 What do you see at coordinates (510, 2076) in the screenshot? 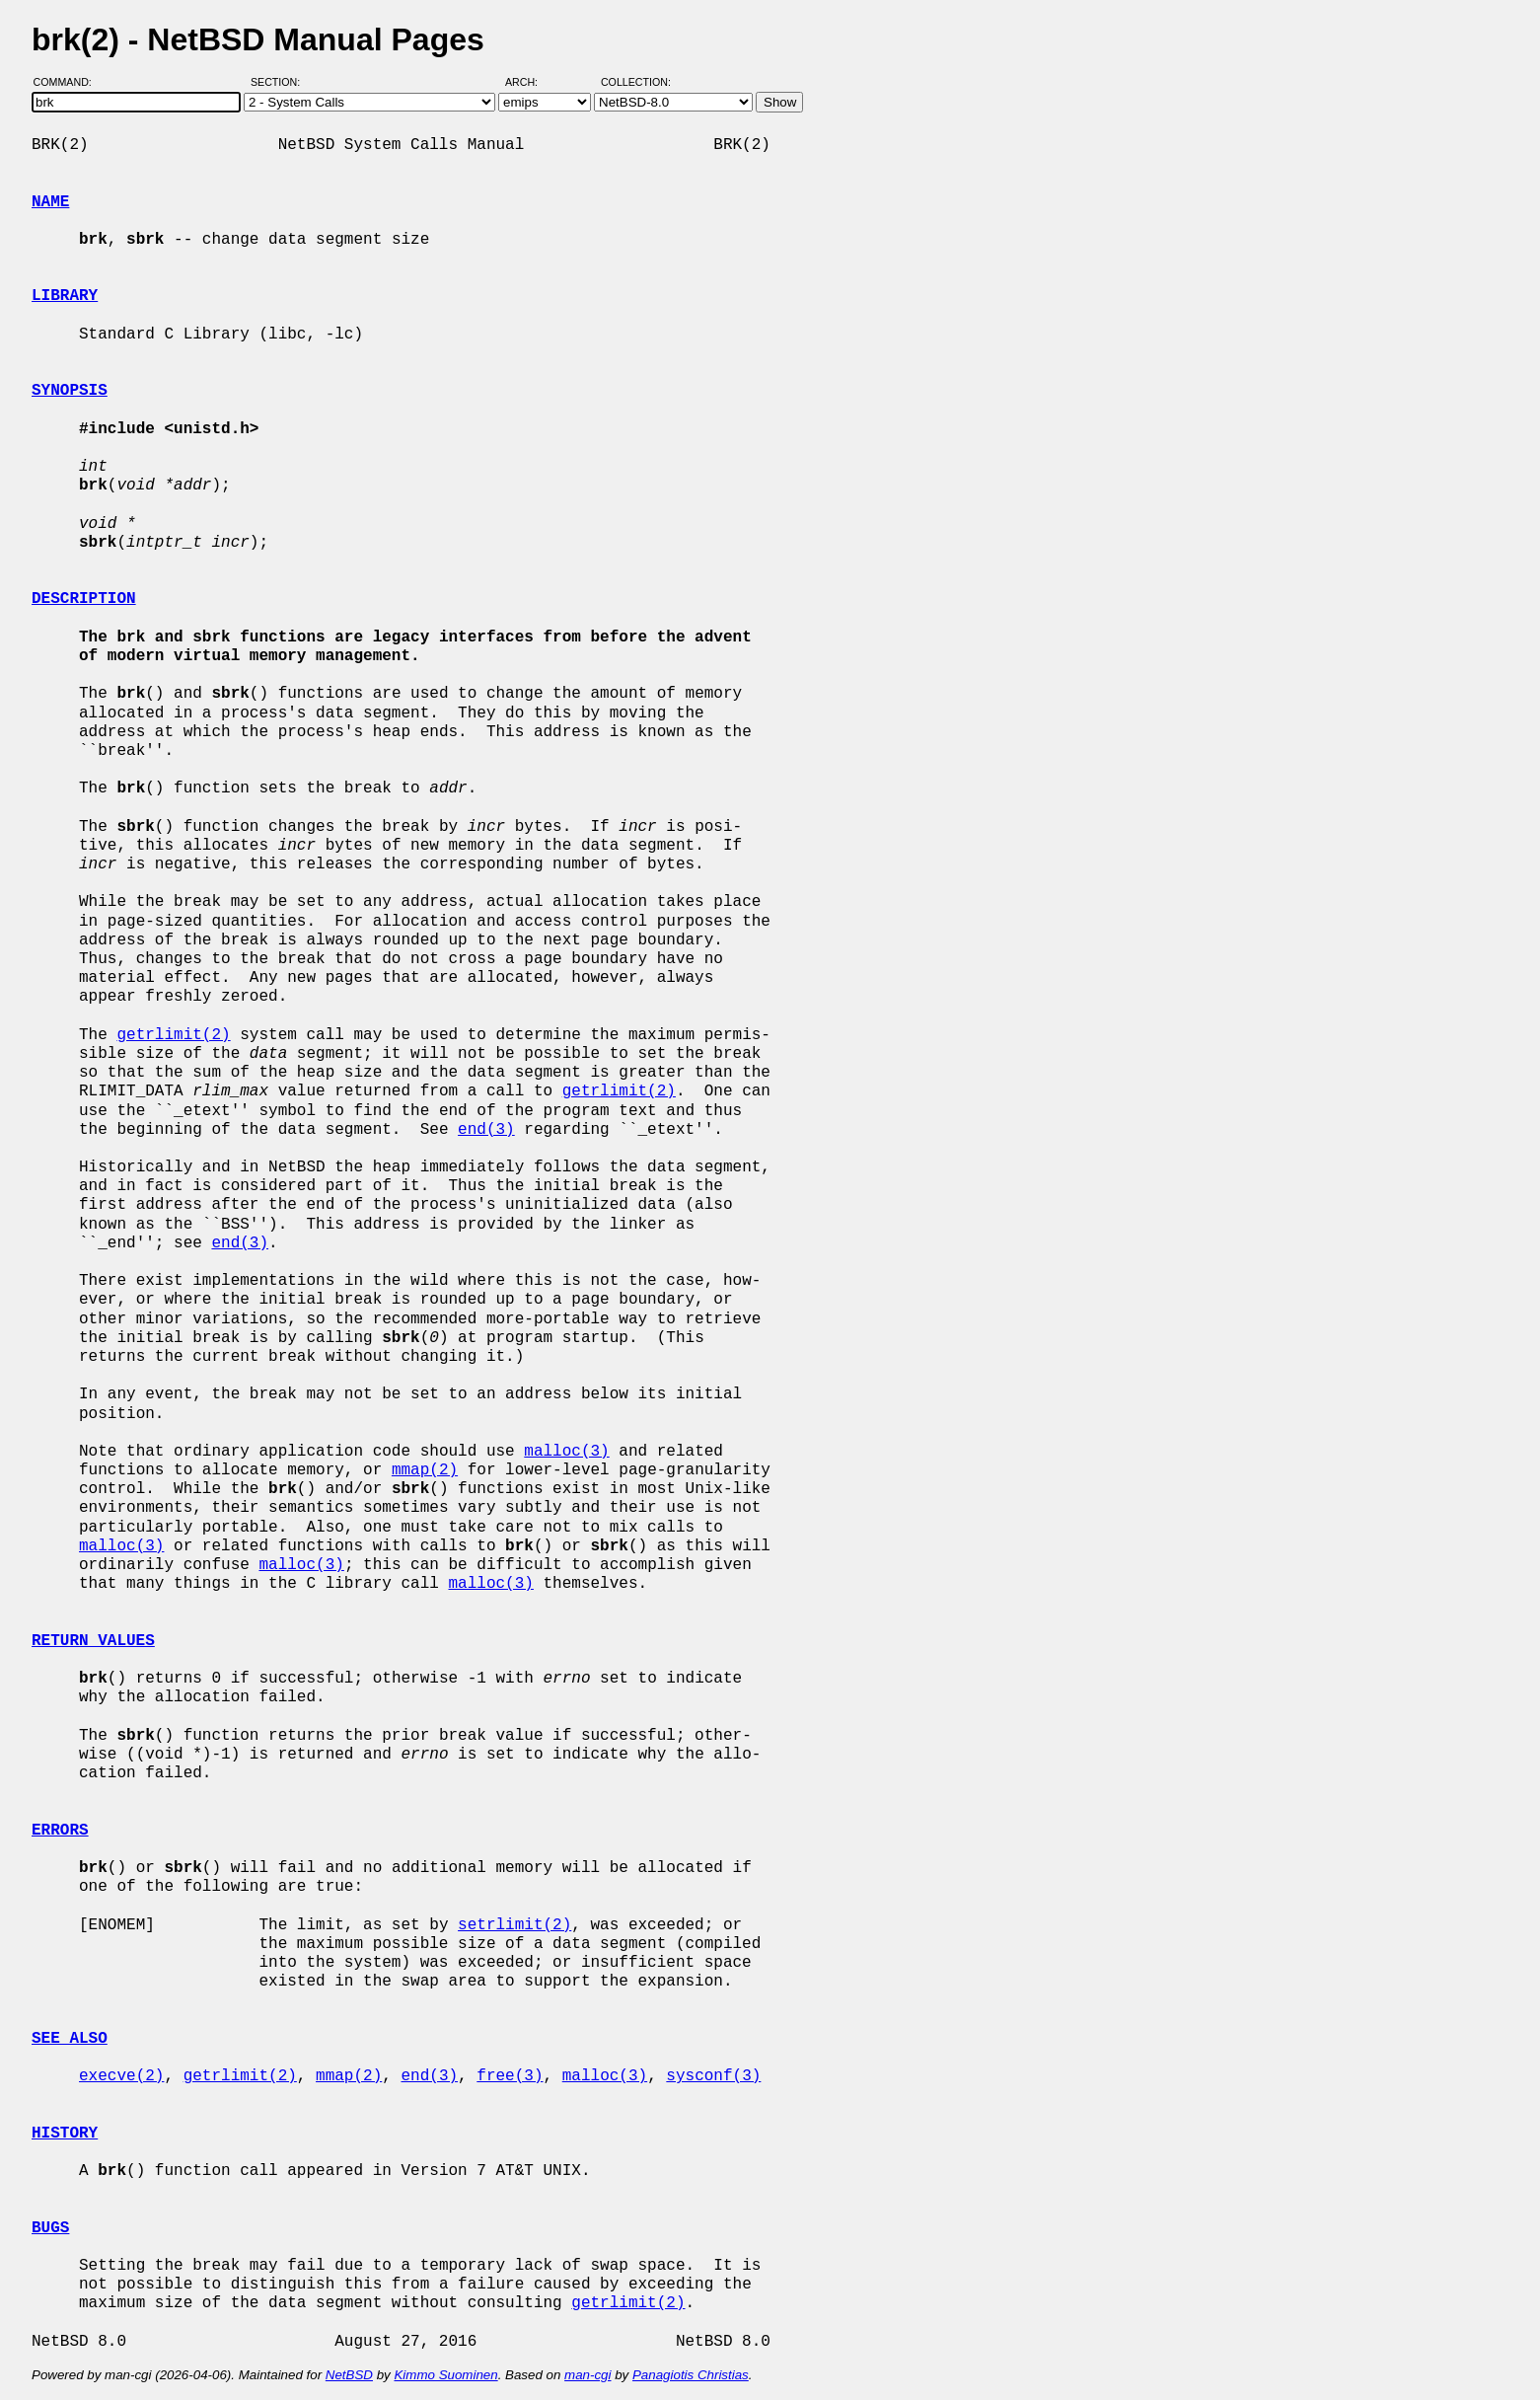
I see `free(3)` at bounding box center [510, 2076].